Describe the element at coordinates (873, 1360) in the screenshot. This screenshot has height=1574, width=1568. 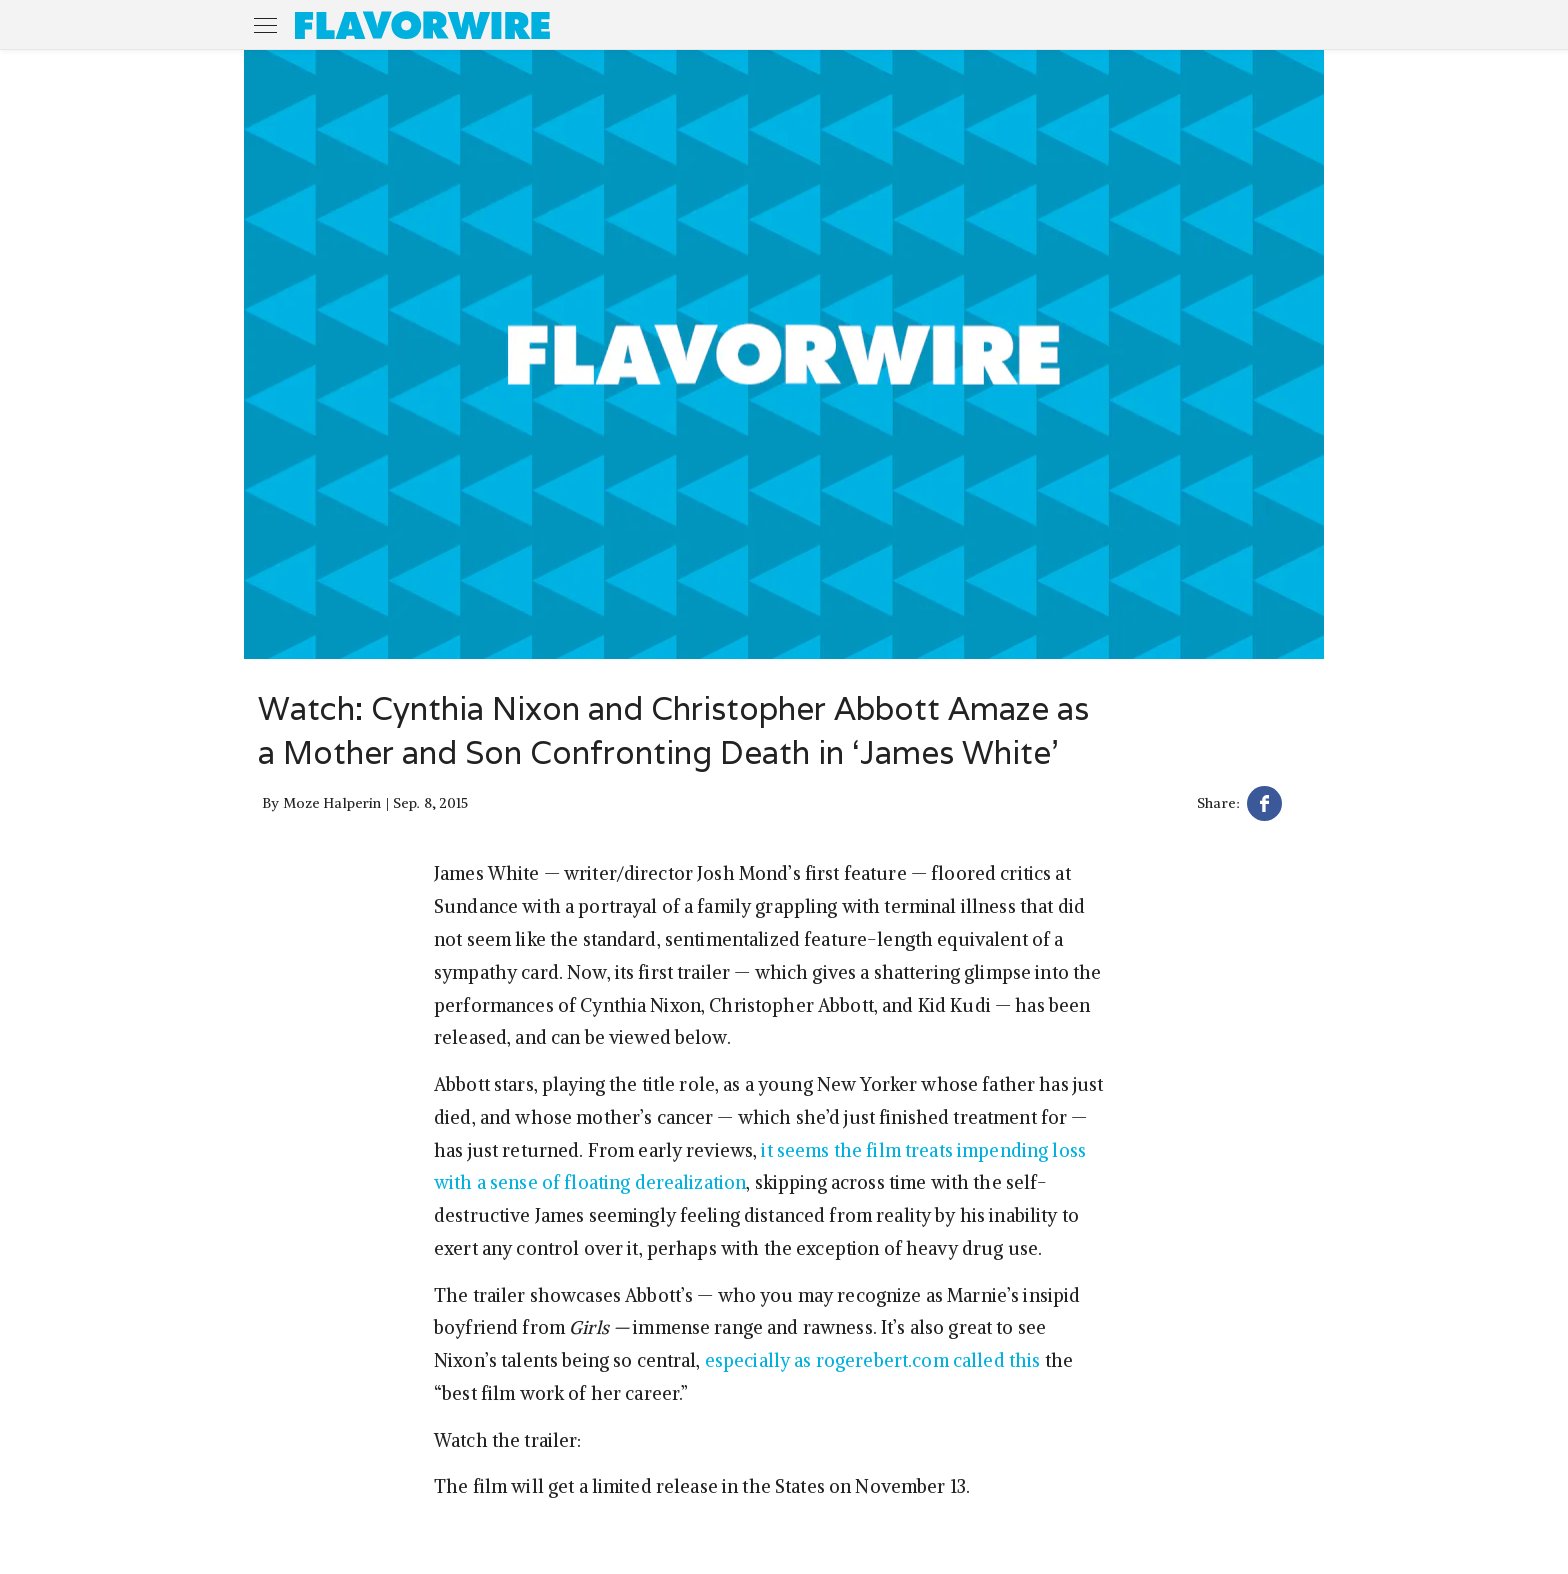
I see `especially as rogerebert.com called this` at that location.